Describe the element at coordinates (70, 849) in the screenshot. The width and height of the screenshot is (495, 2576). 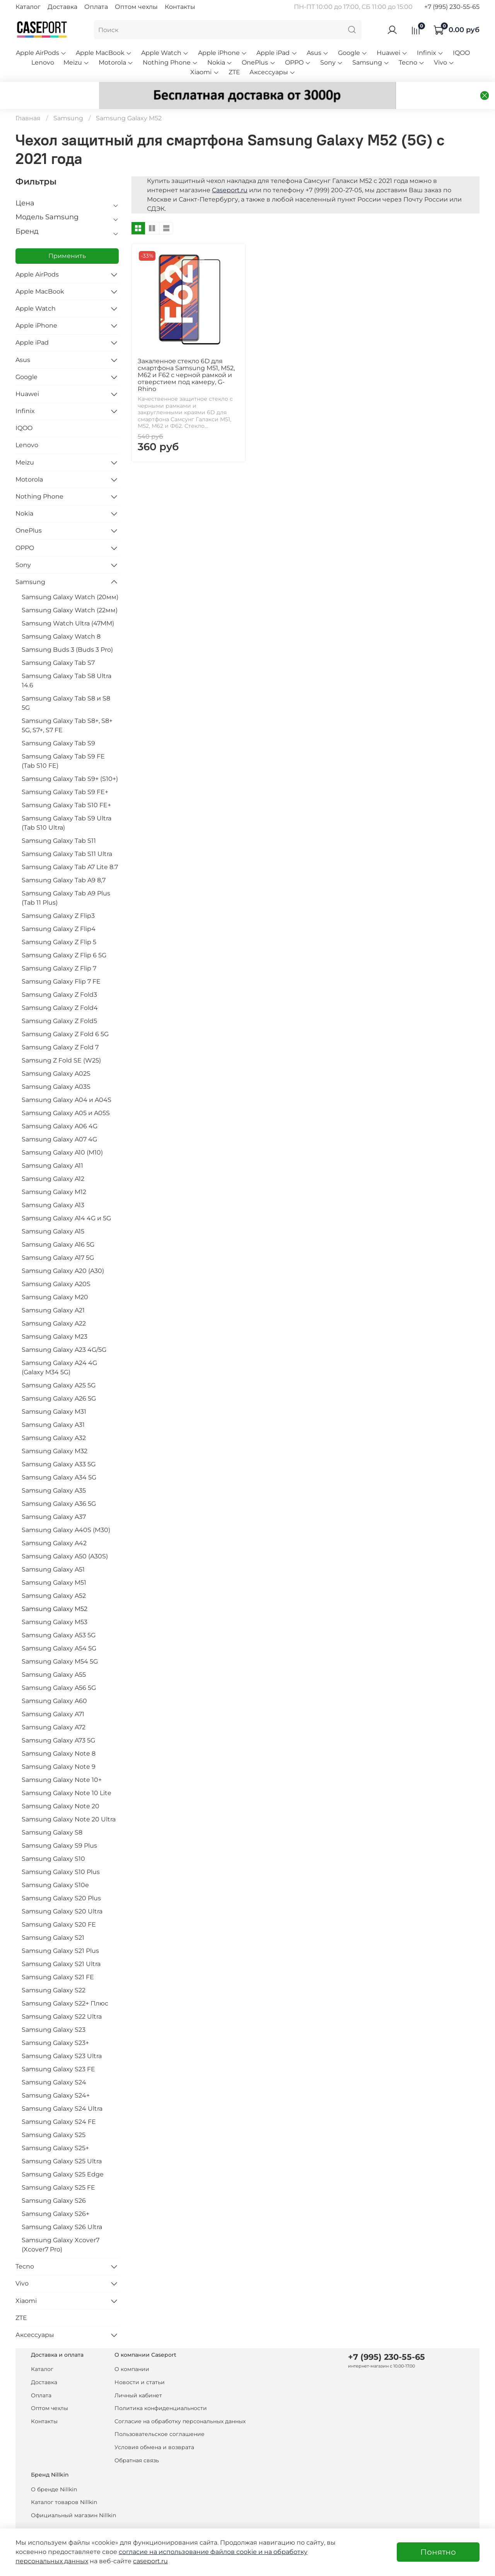
I see `Samsung Galaxy Tab A7 Lite 8.7` at that location.